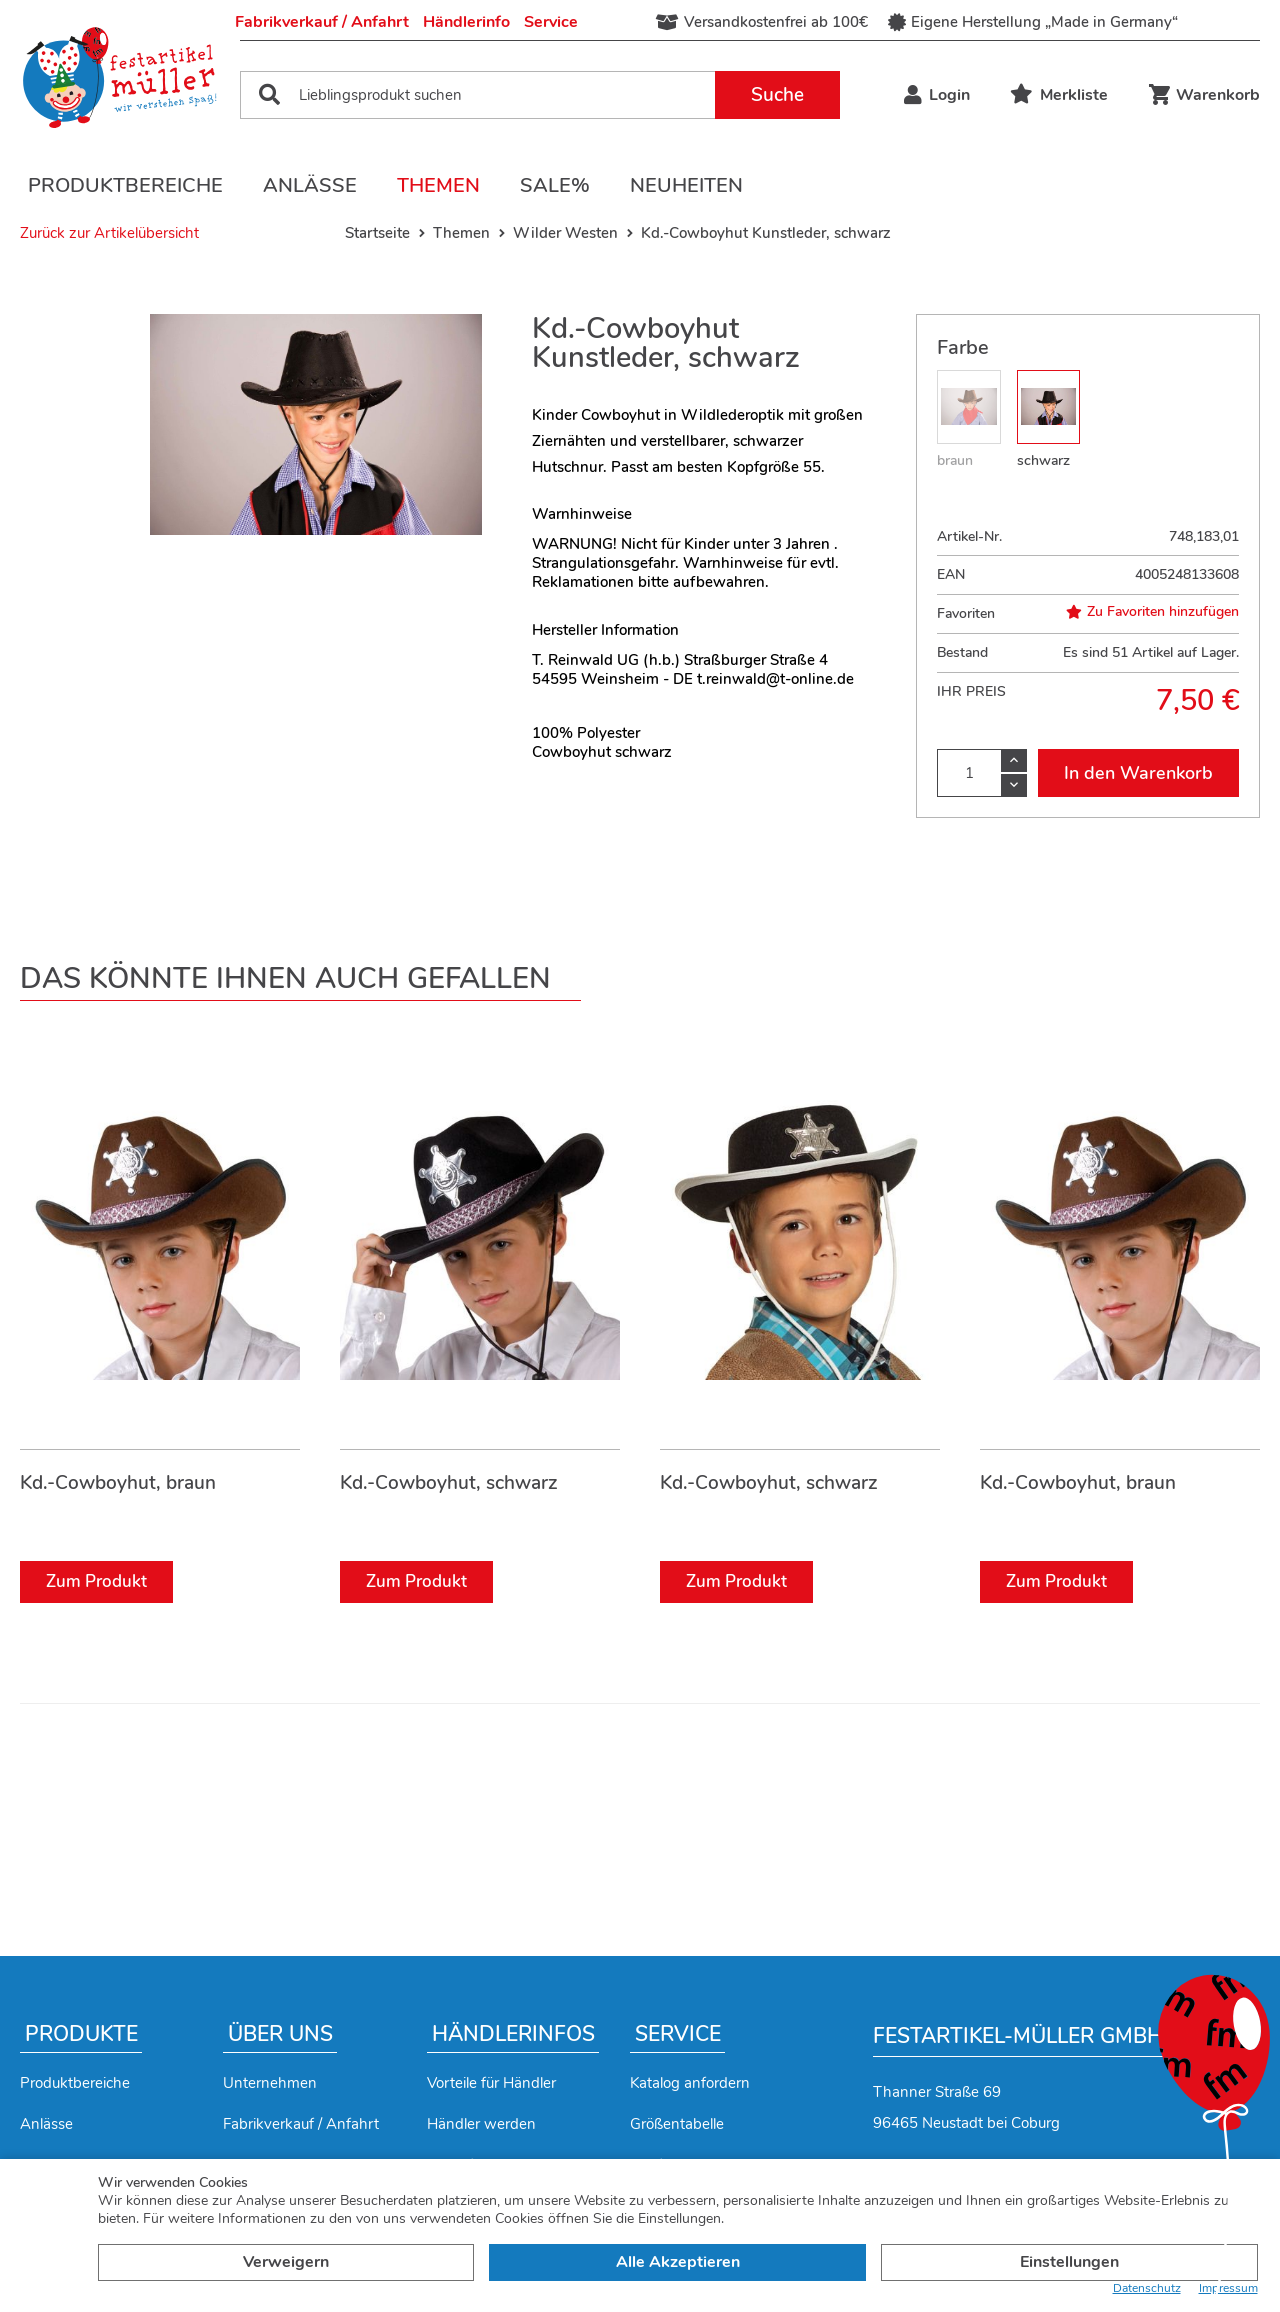  What do you see at coordinates (551, 22) in the screenshot?
I see `Service` at bounding box center [551, 22].